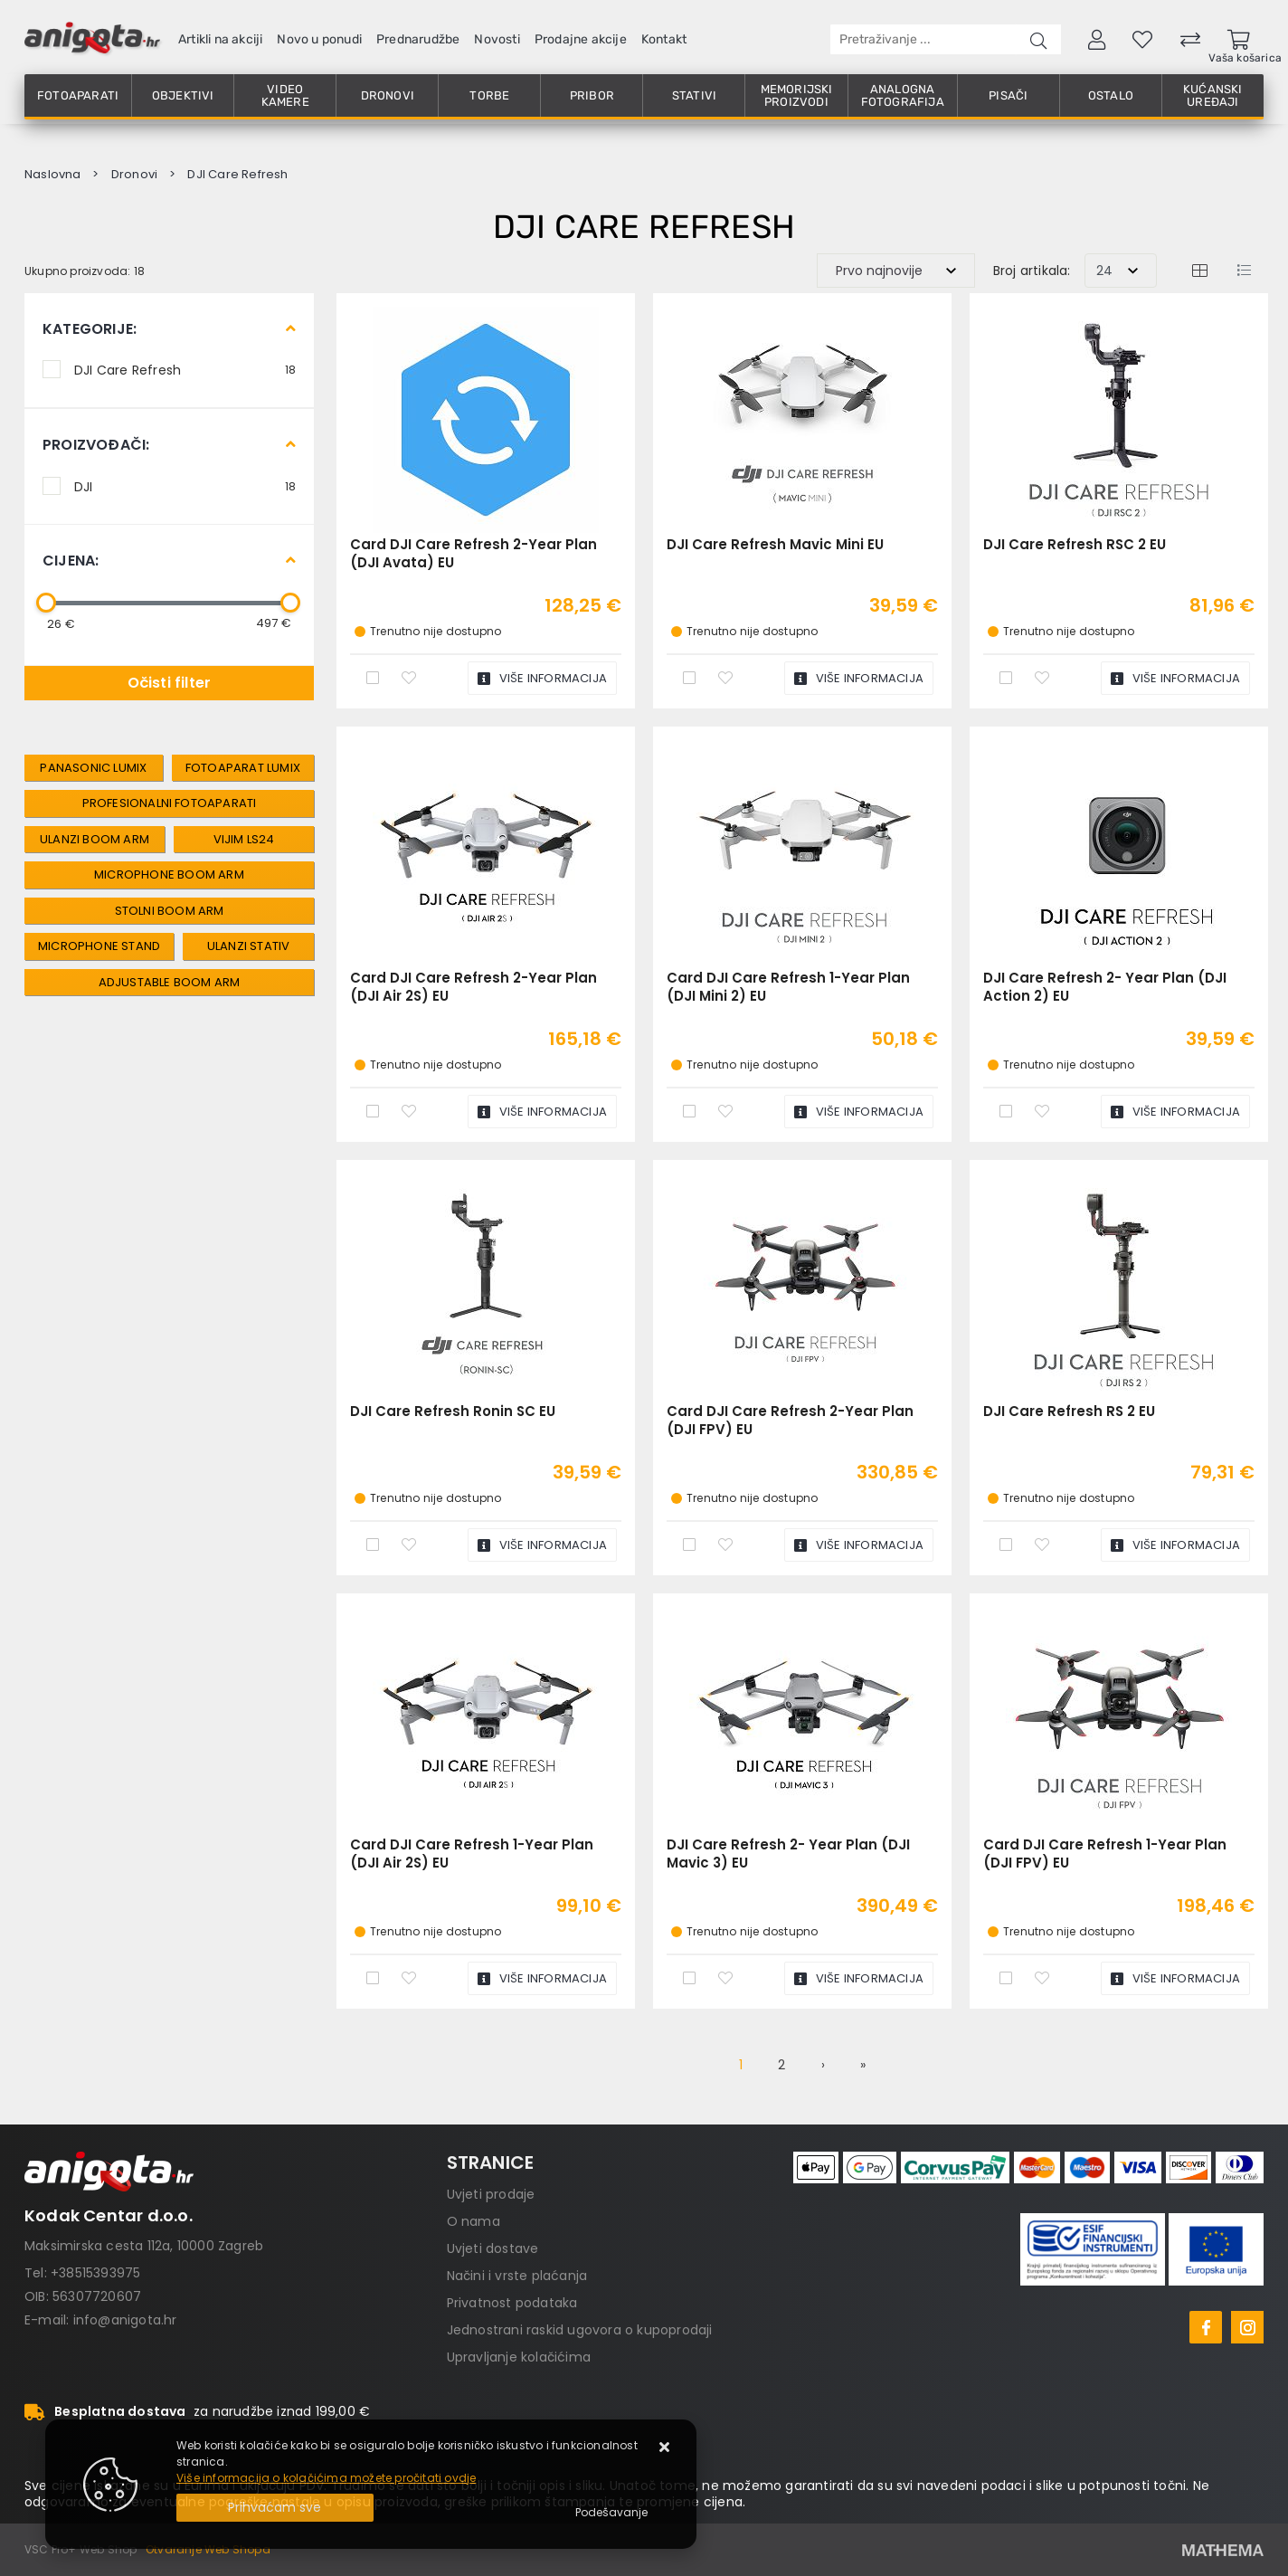 The height and width of the screenshot is (2576, 1288). I want to click on Microphone Boom Arm, so click(169, 874).